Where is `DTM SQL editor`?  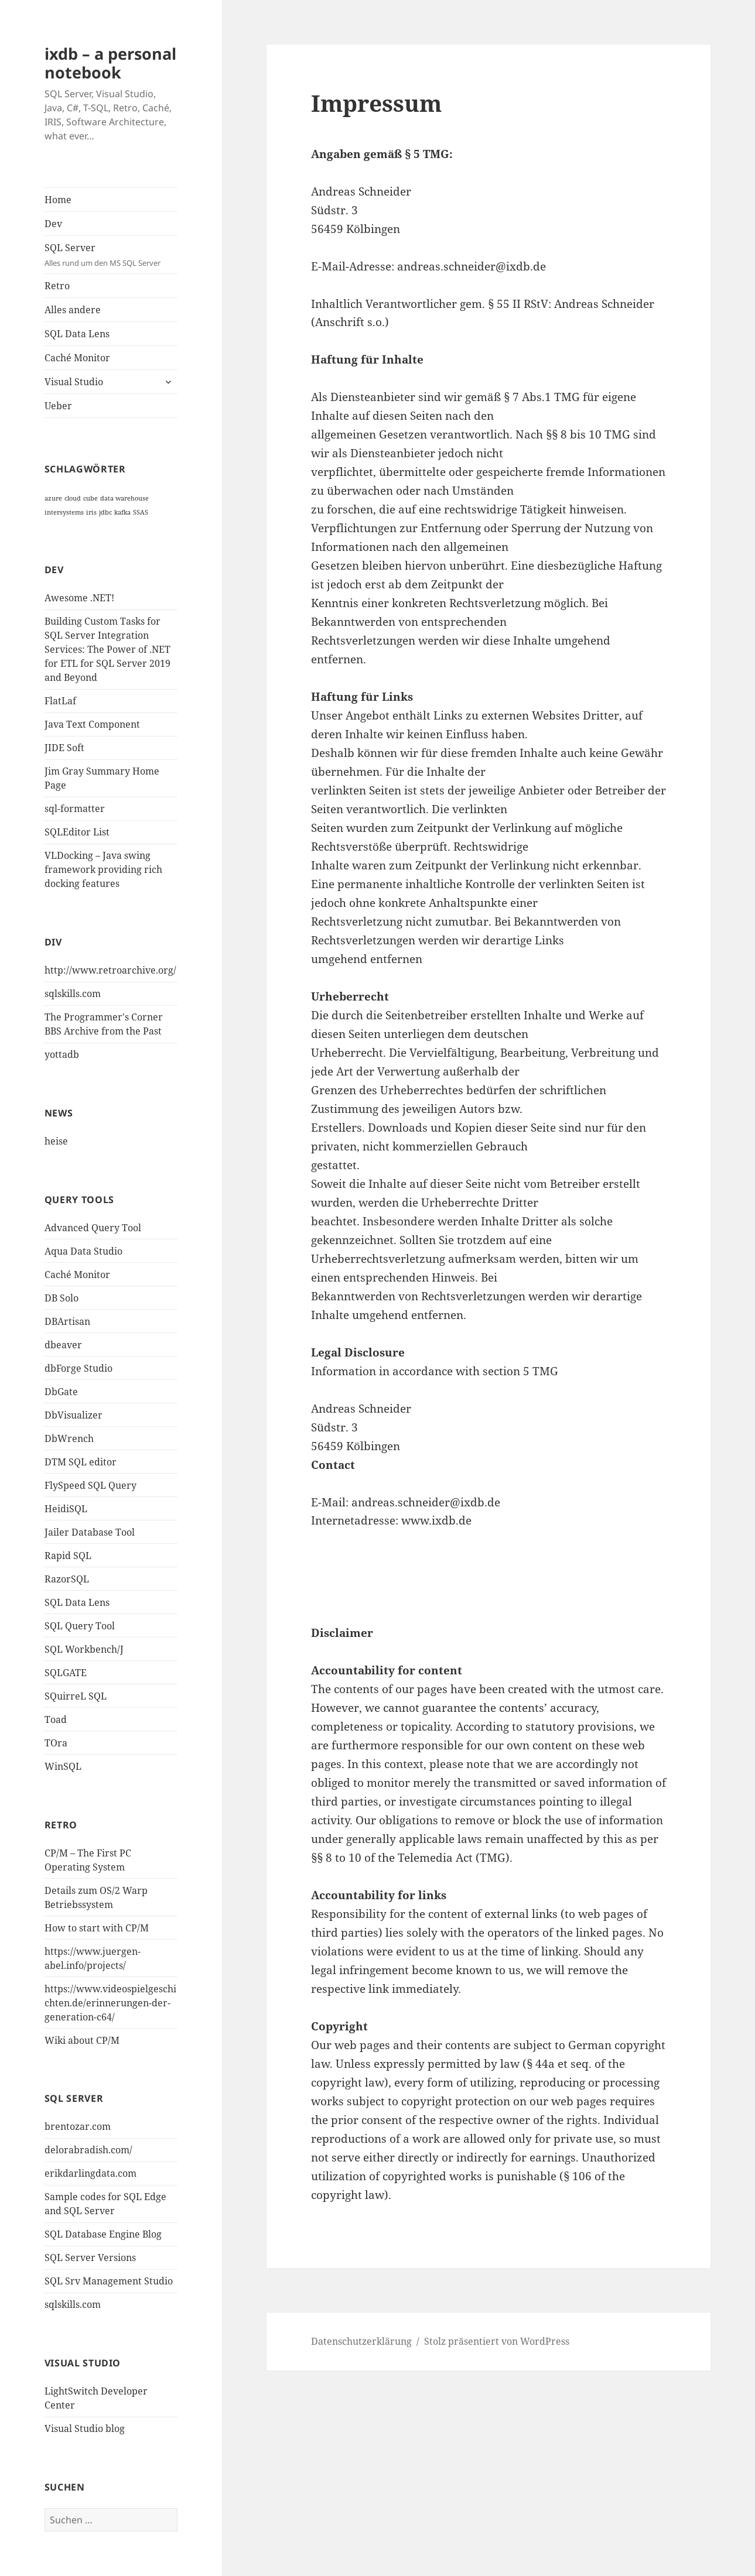 DTM SQL editor is located at coordinates (81, 1461).